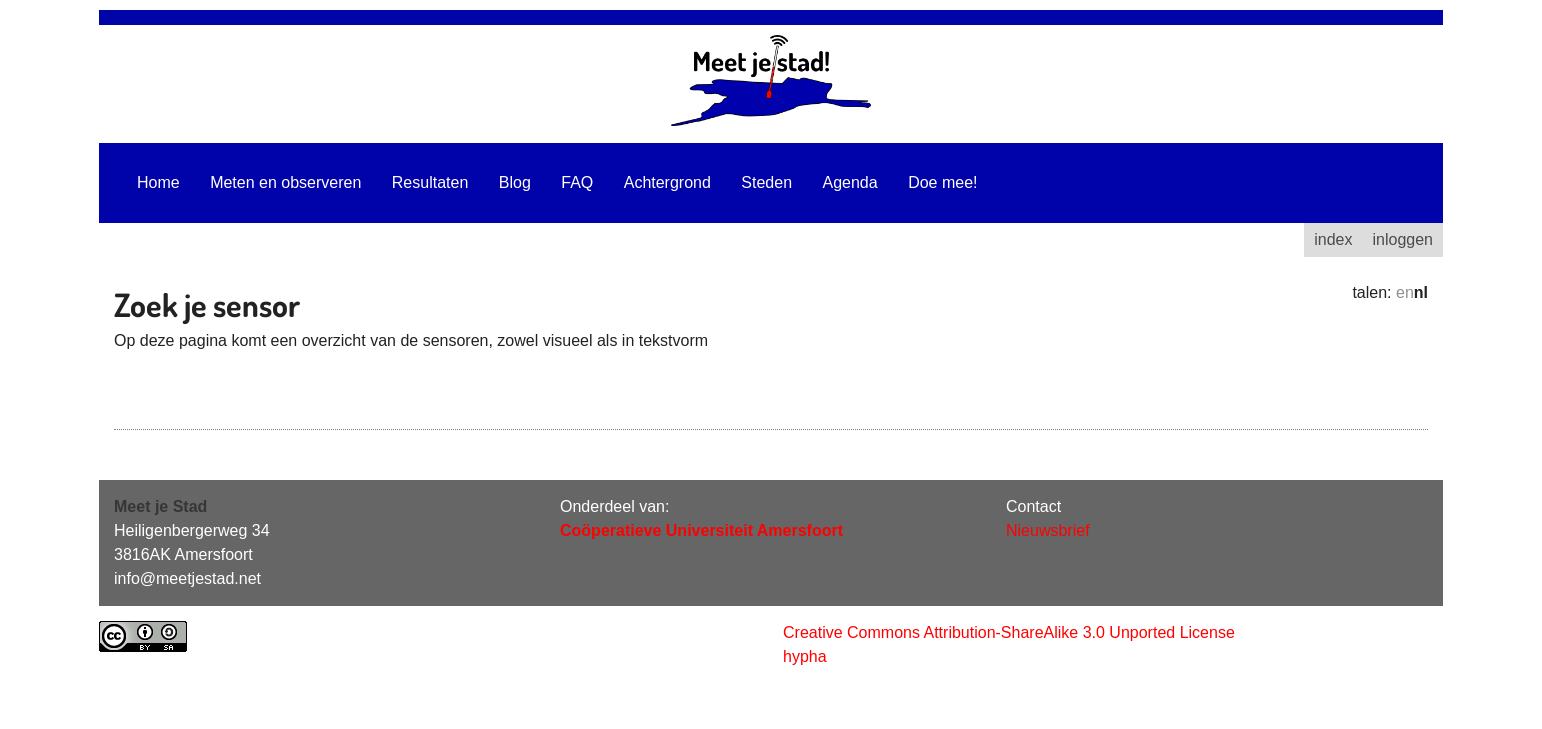 The image size is (1542, 729). I want to click on hypha, so click(805, 656).